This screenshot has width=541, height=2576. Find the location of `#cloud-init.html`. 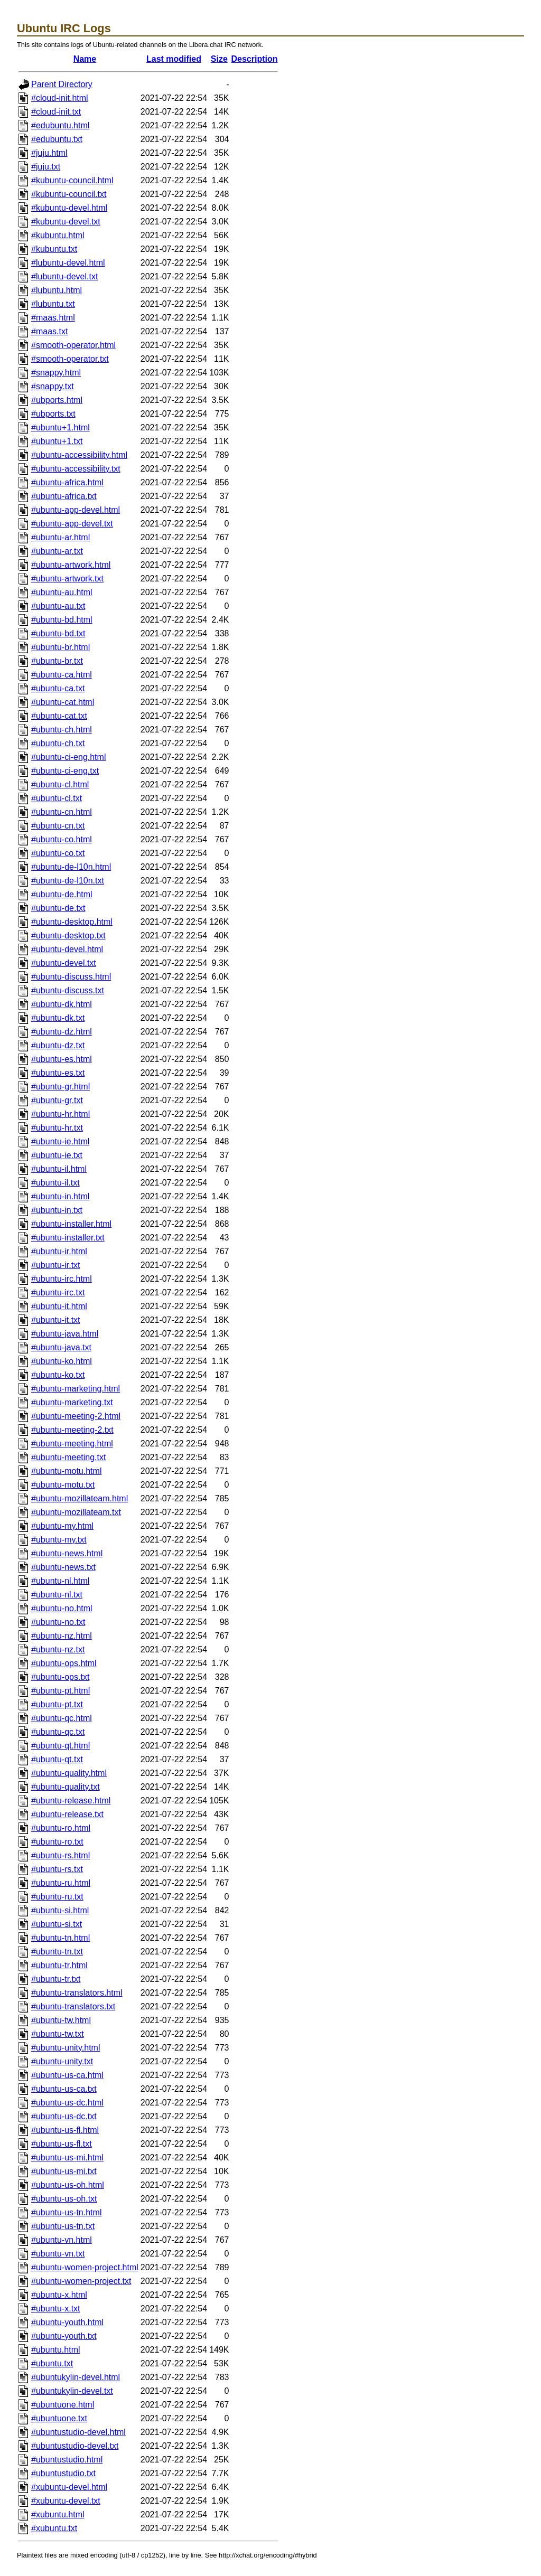

#cloud-init.html is located at coordinates (59, 97).